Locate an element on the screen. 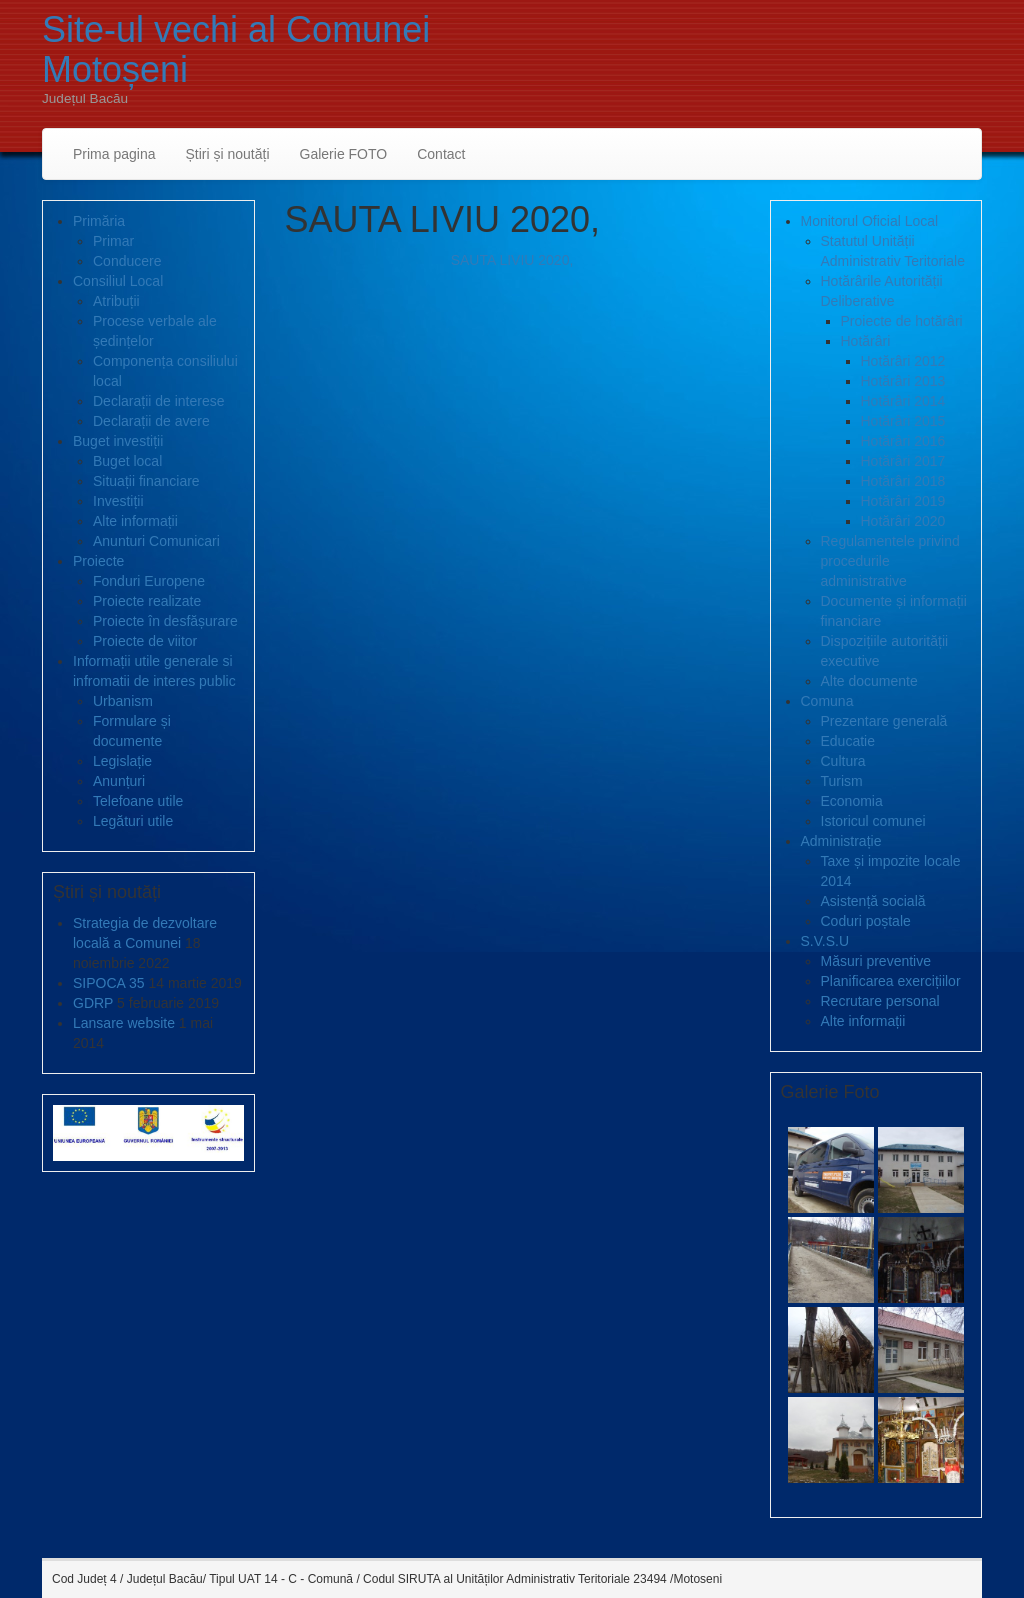  Planificarea exercițiilor is located at coordinates (891, 981).